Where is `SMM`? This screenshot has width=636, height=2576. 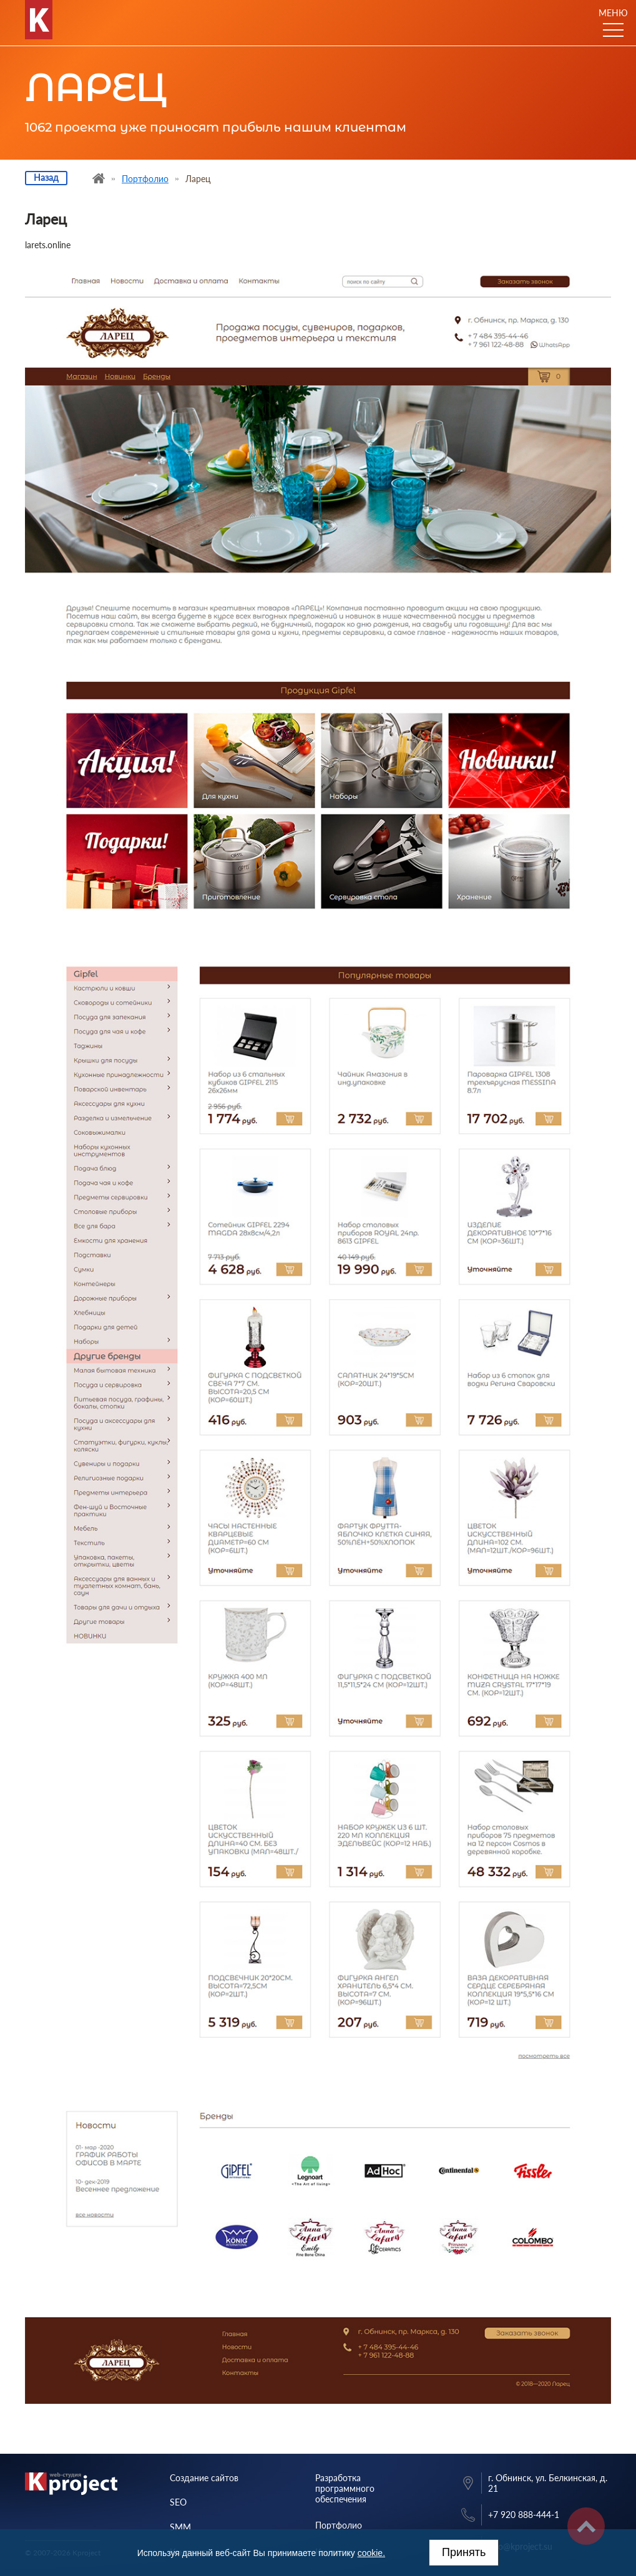 SMM is located at coordinates (180, 2527).